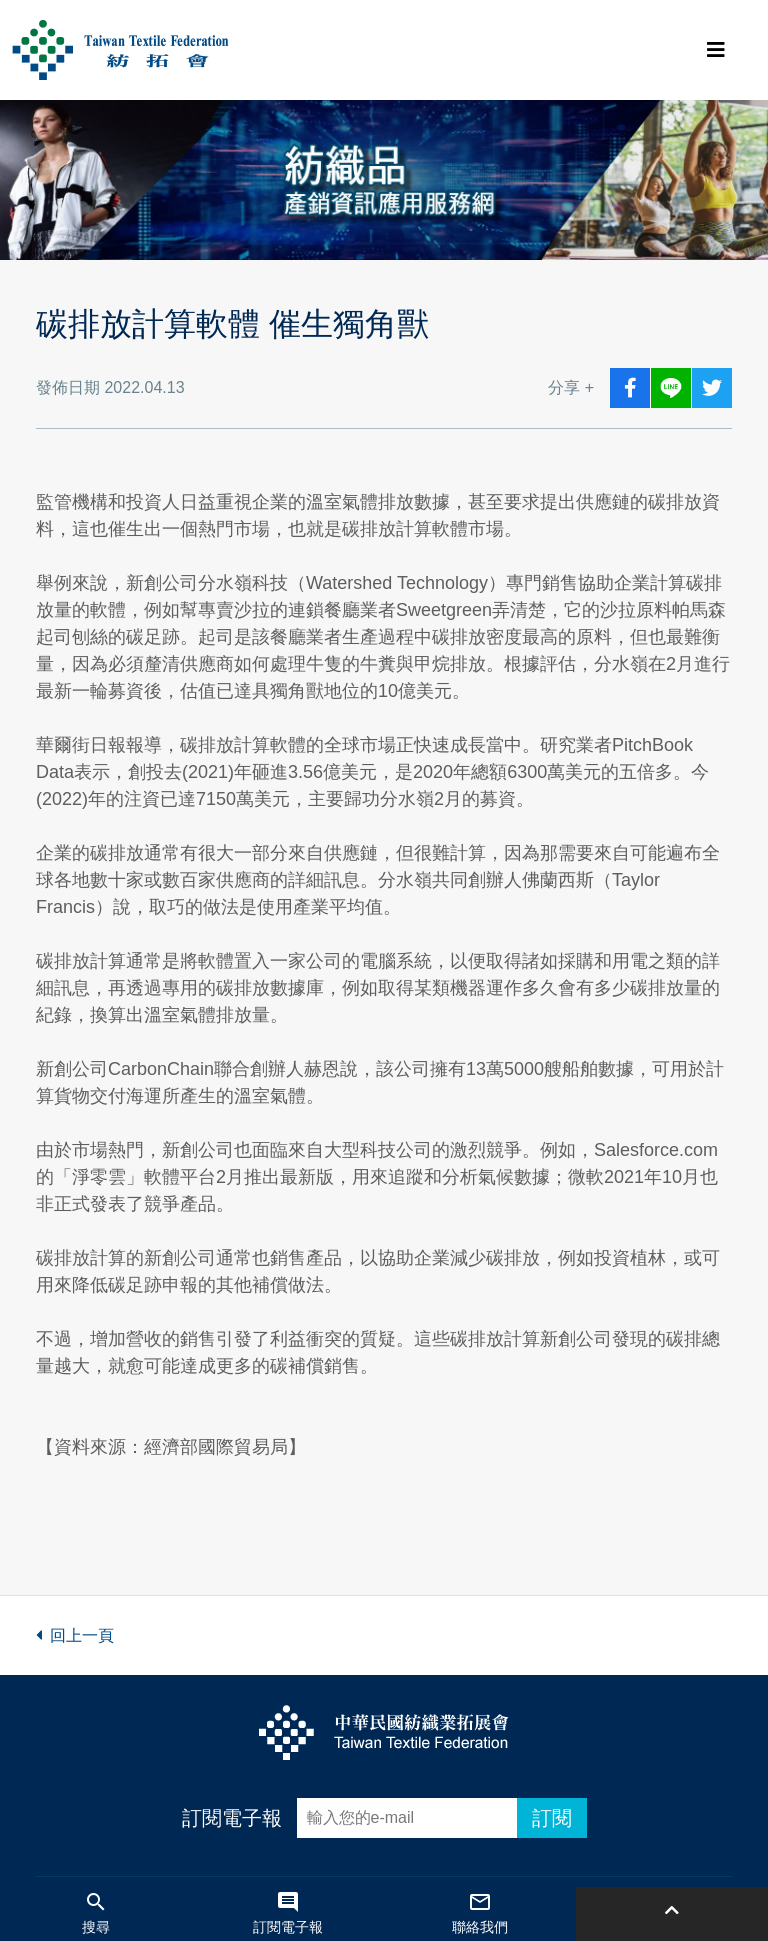 The height and width of the screenshot is (1941, 768). Describe the element at coordinates (552, 1818) in the screenshot. I see `訂閱` at that location.